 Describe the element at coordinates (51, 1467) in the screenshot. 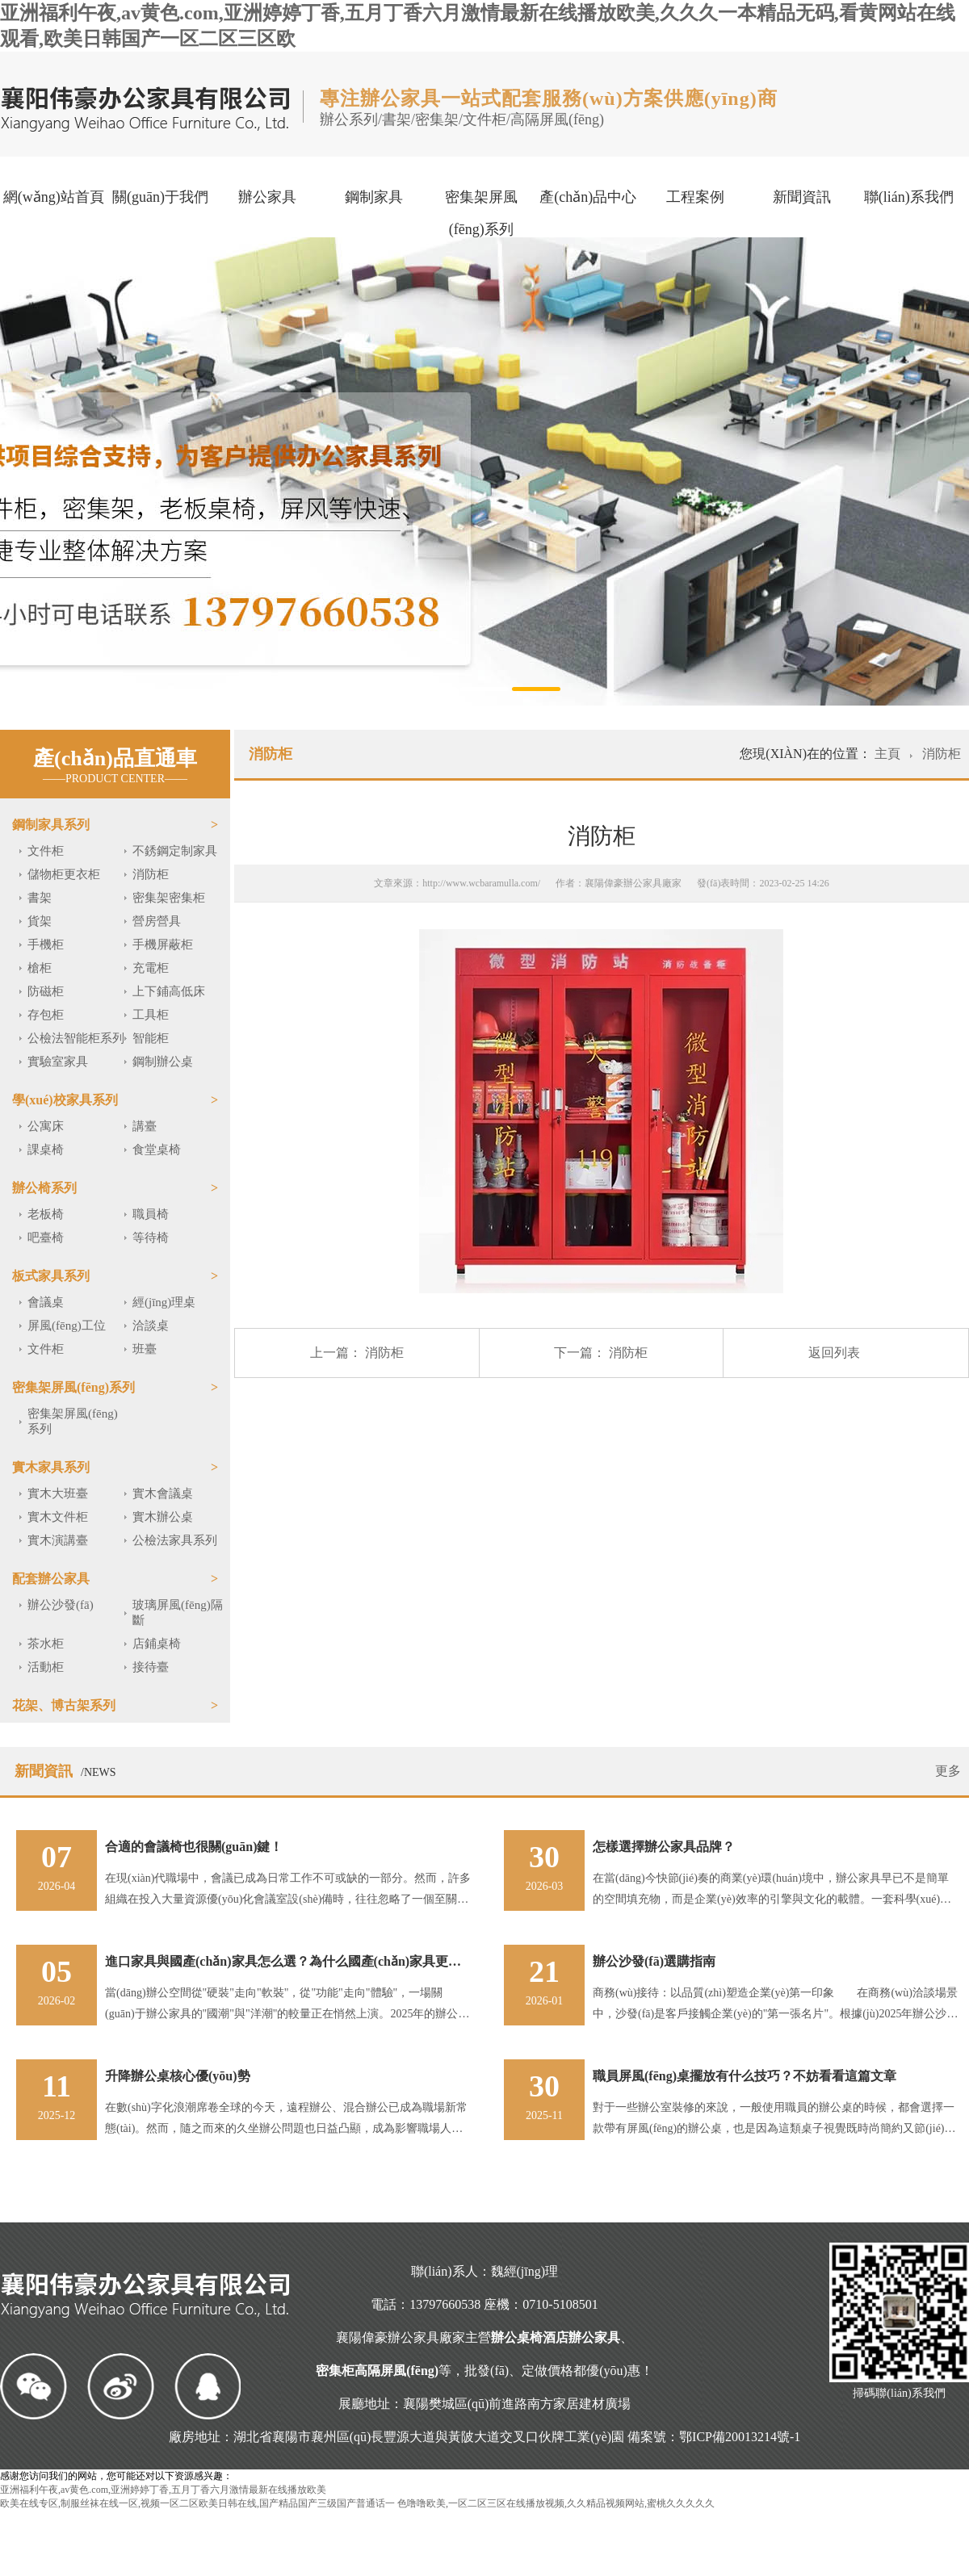

I see `實木家具系列` at that location.